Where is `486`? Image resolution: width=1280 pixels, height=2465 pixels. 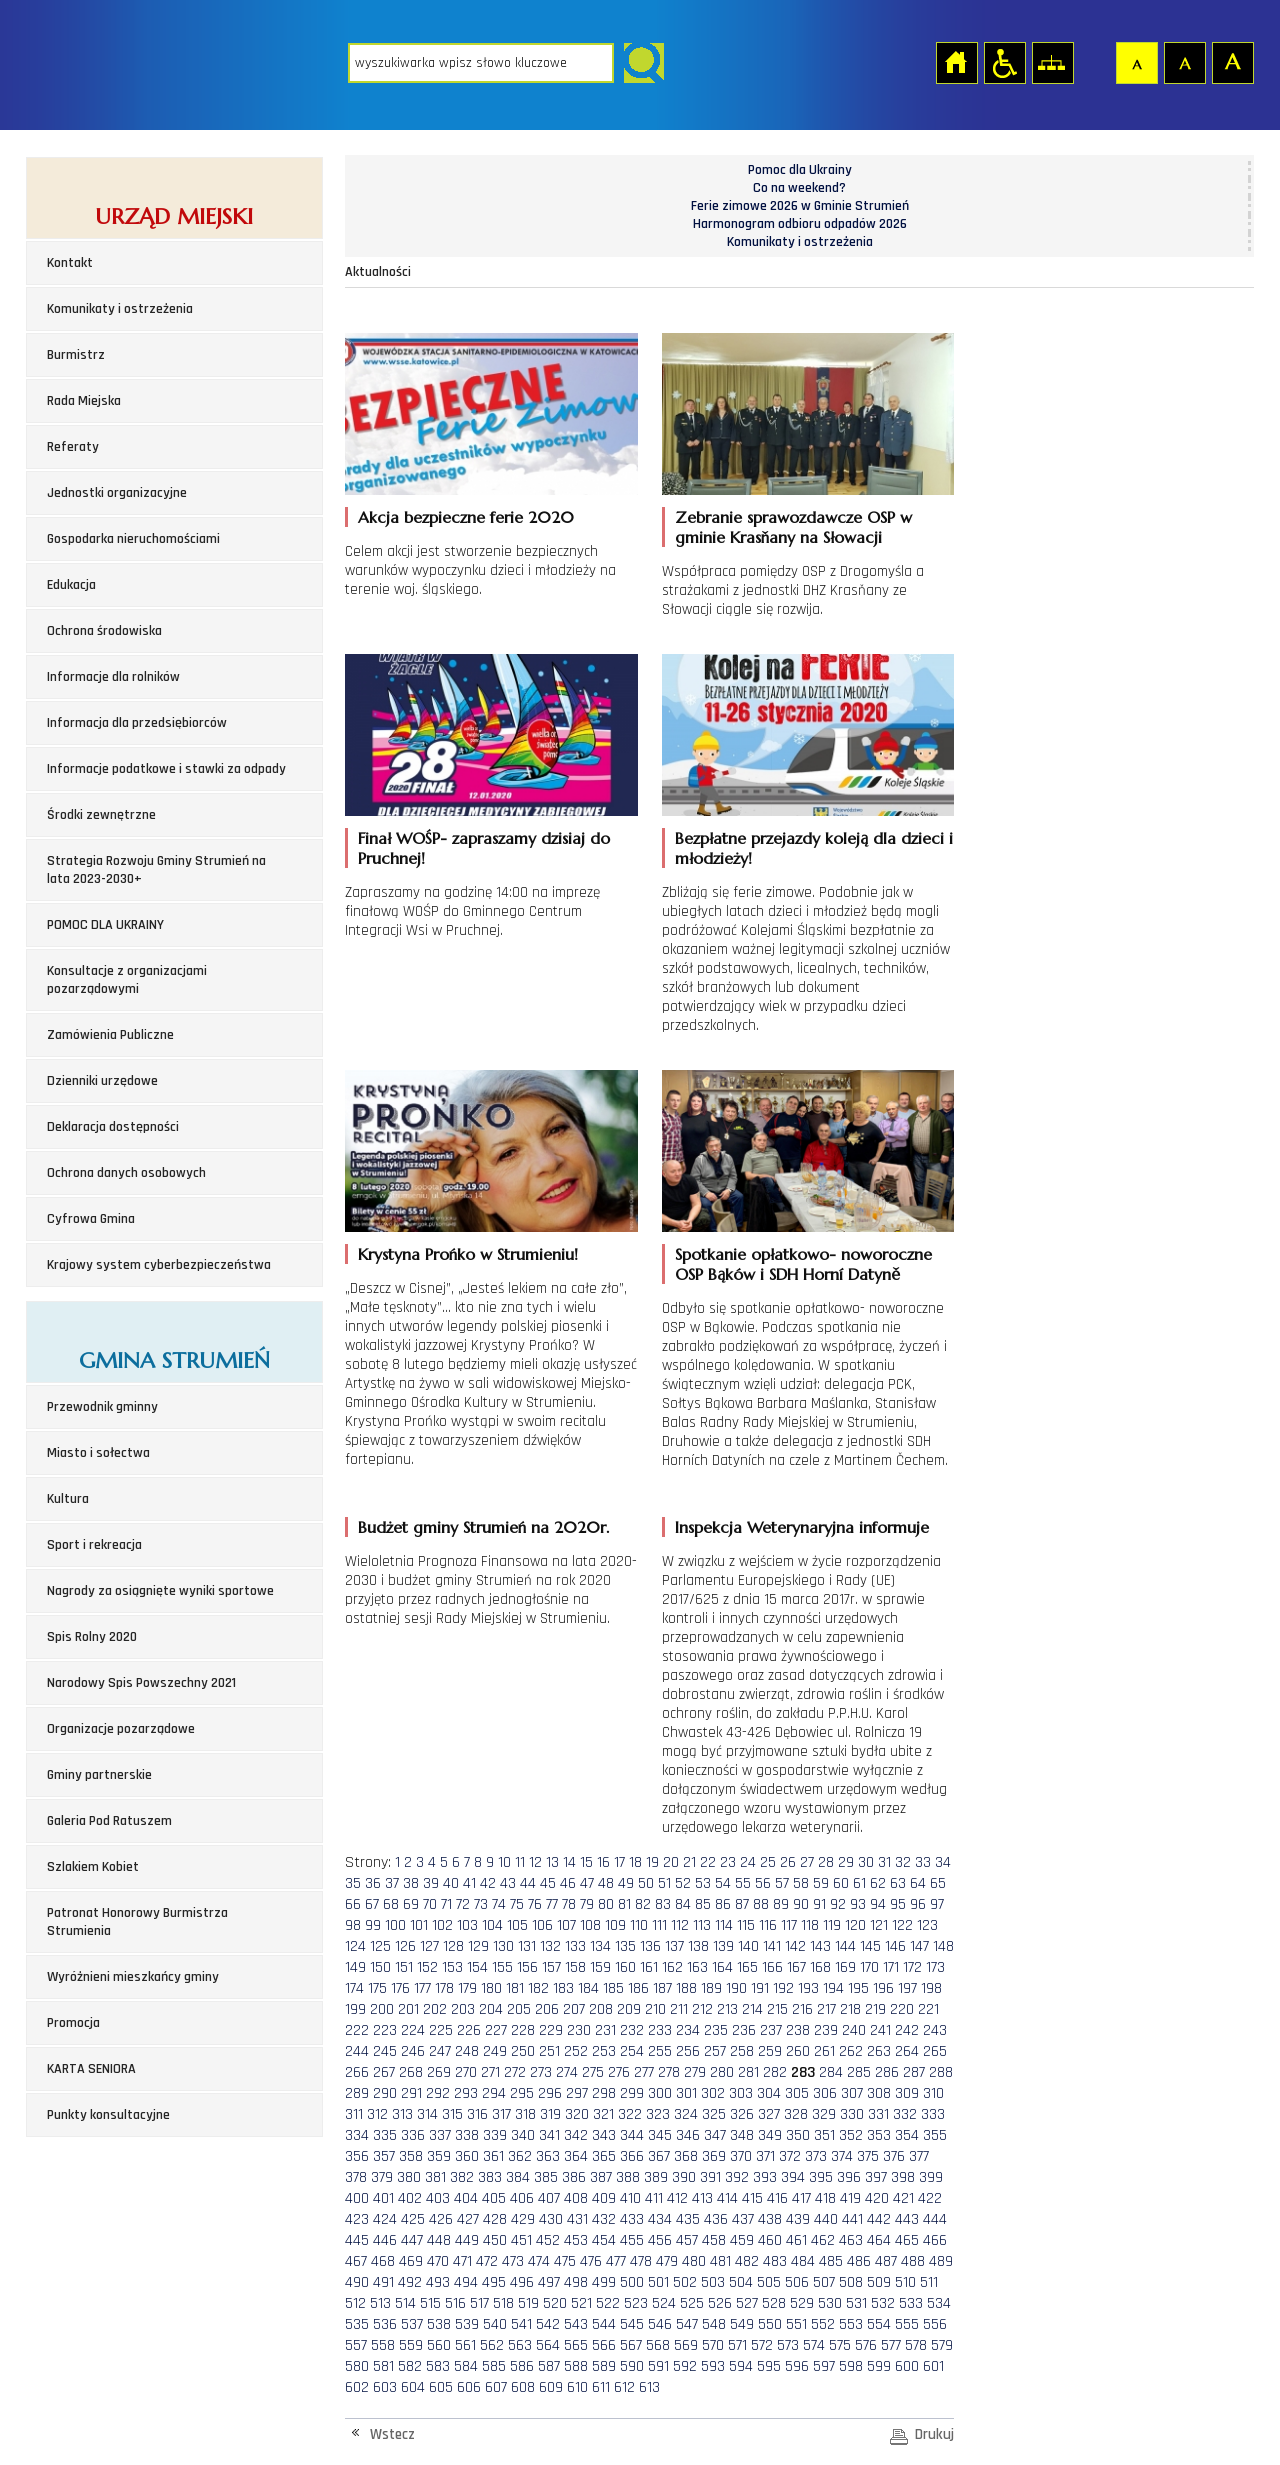 486 is located at coordinates (859, 2261).